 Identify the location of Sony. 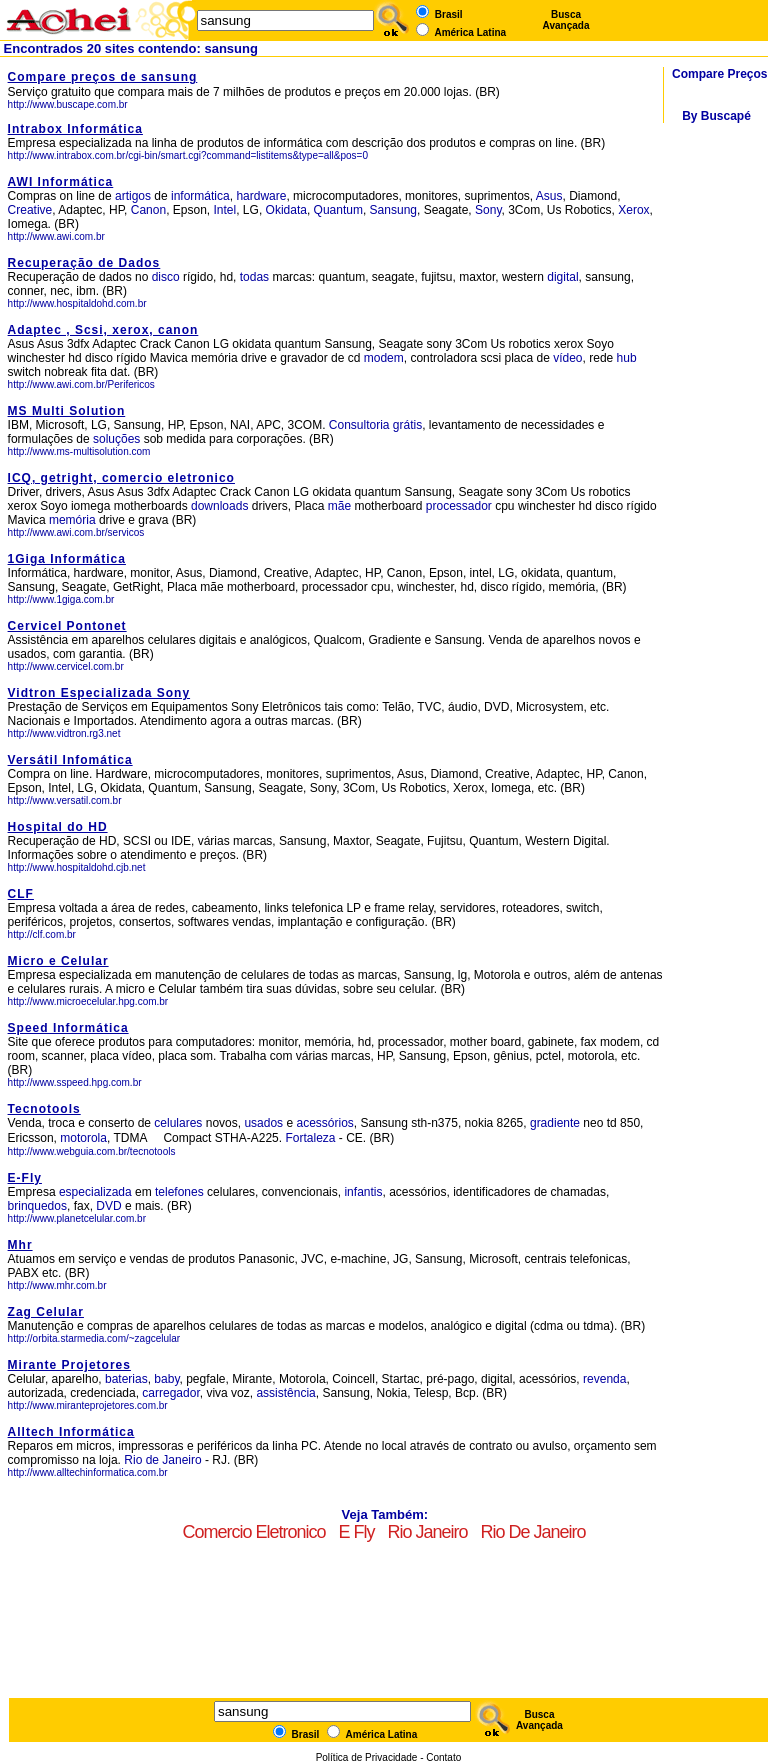
(488, 210).